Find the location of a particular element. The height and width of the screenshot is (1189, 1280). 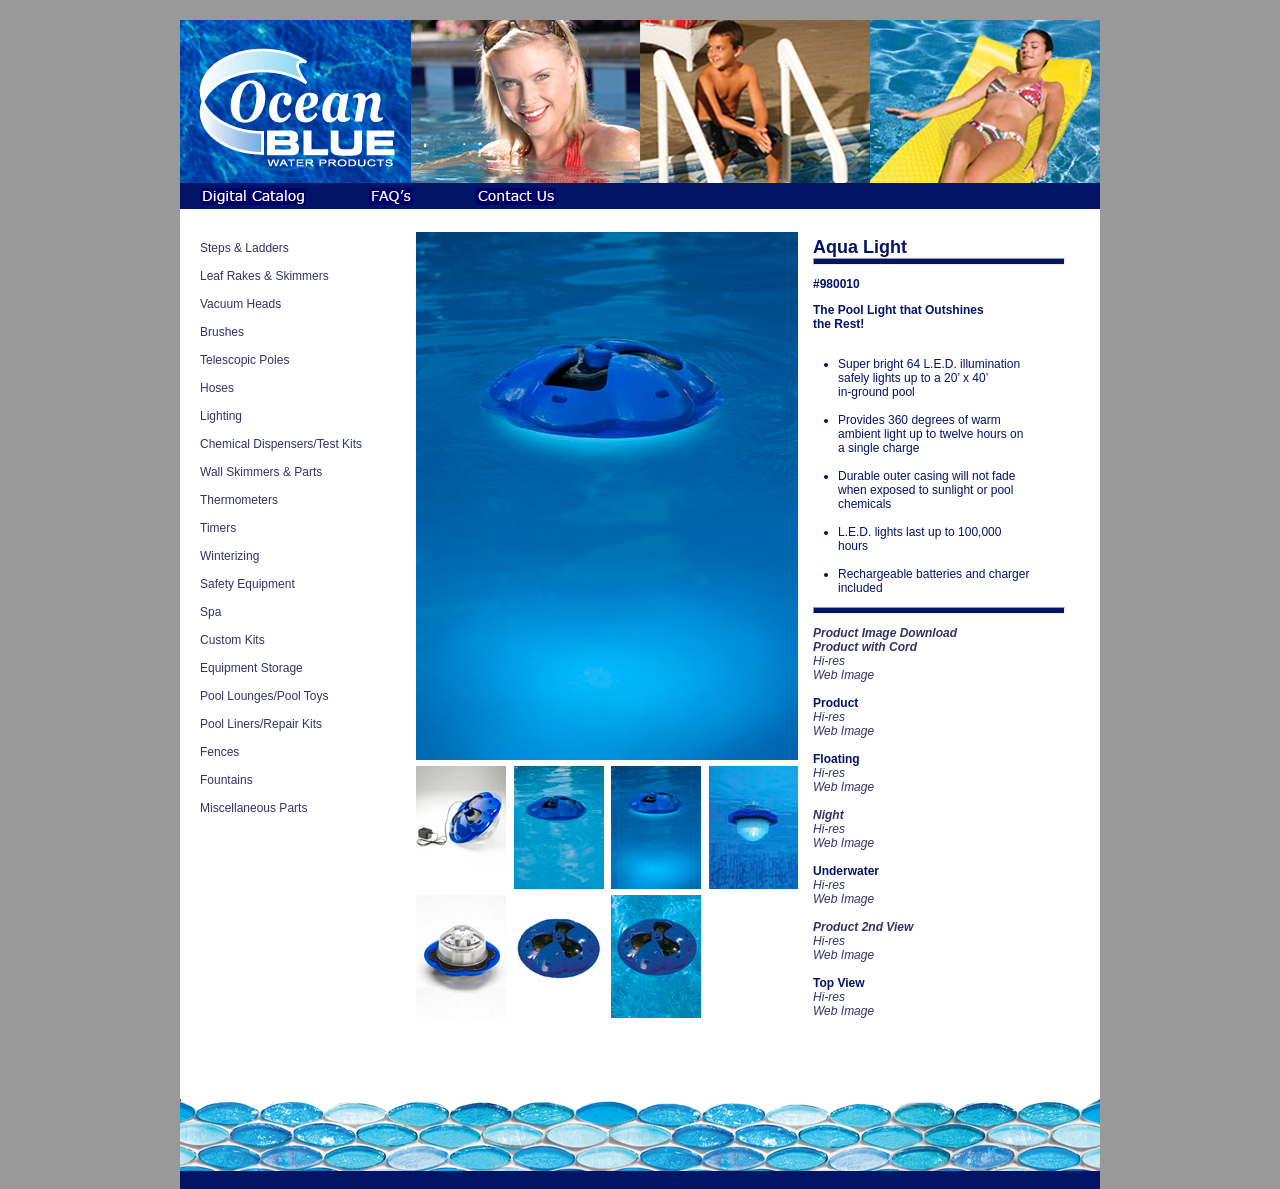

Winterizing is located at coordinates (229, 556).